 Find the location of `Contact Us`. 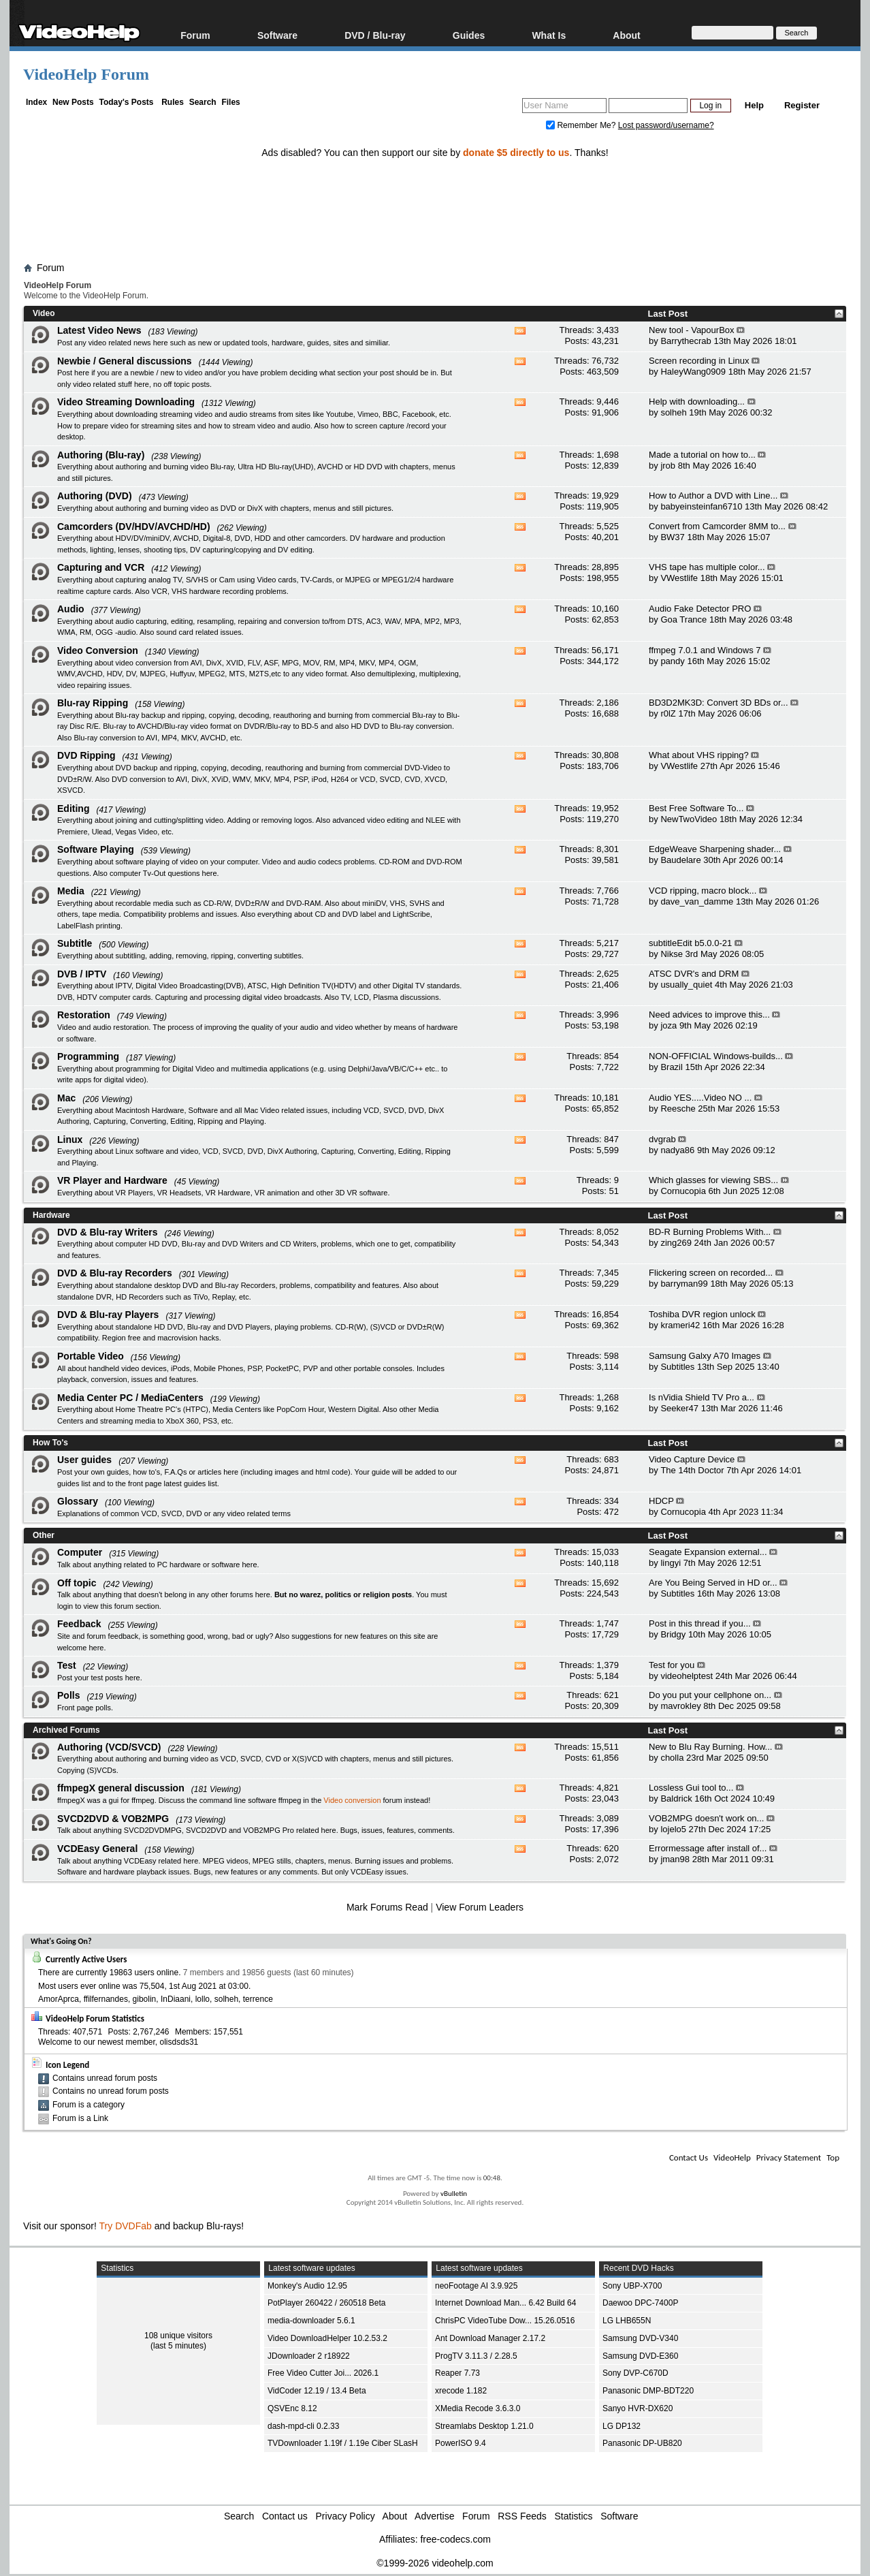

Contact Us is located at coordinates (688, 2157).